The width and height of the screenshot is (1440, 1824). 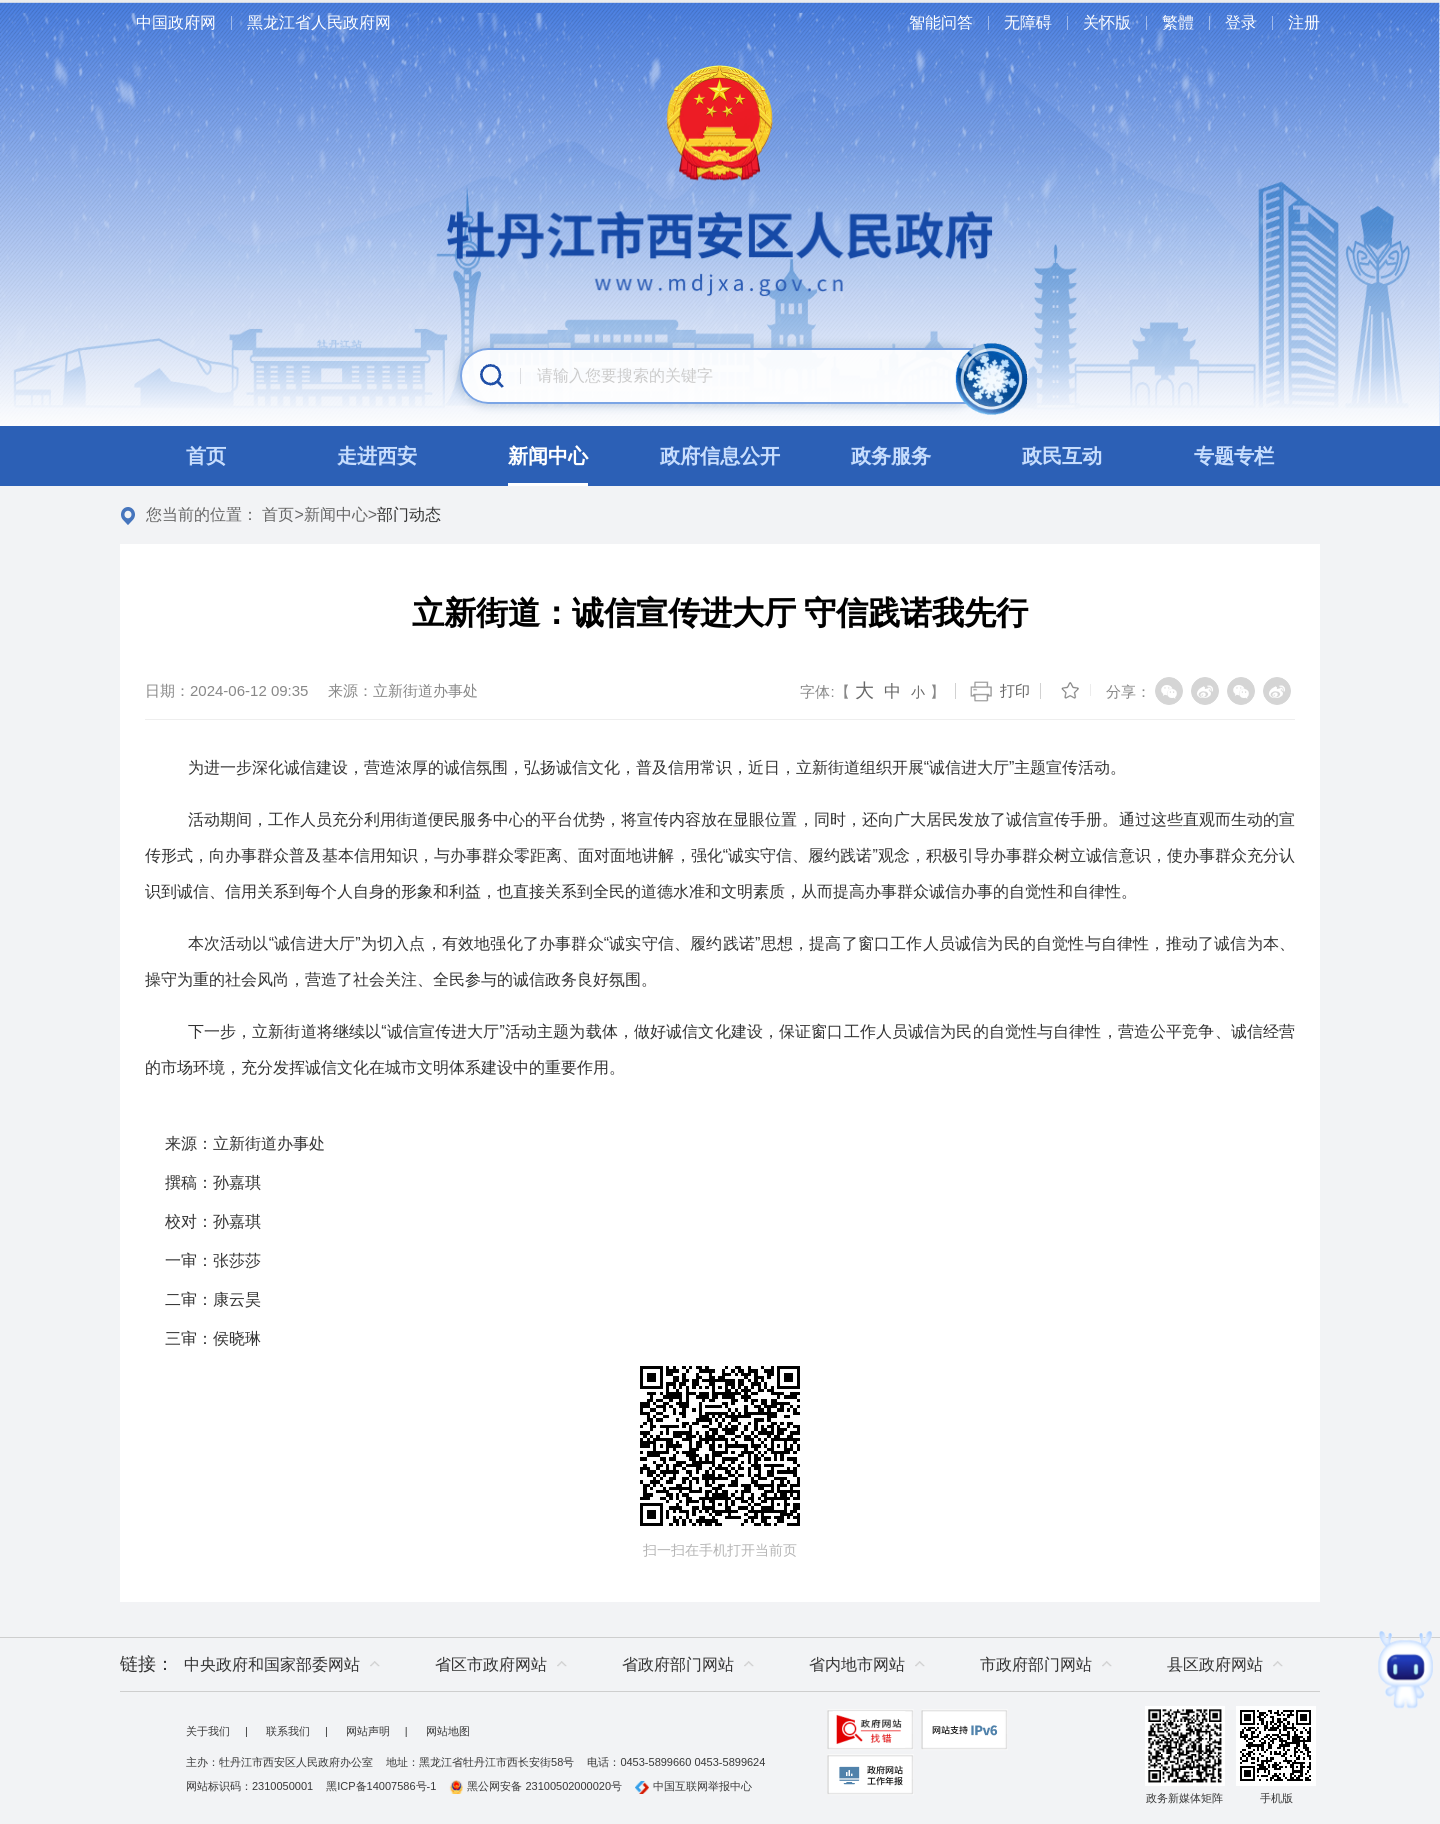 I want to click on 智能问答, so click(x=941, y=22).